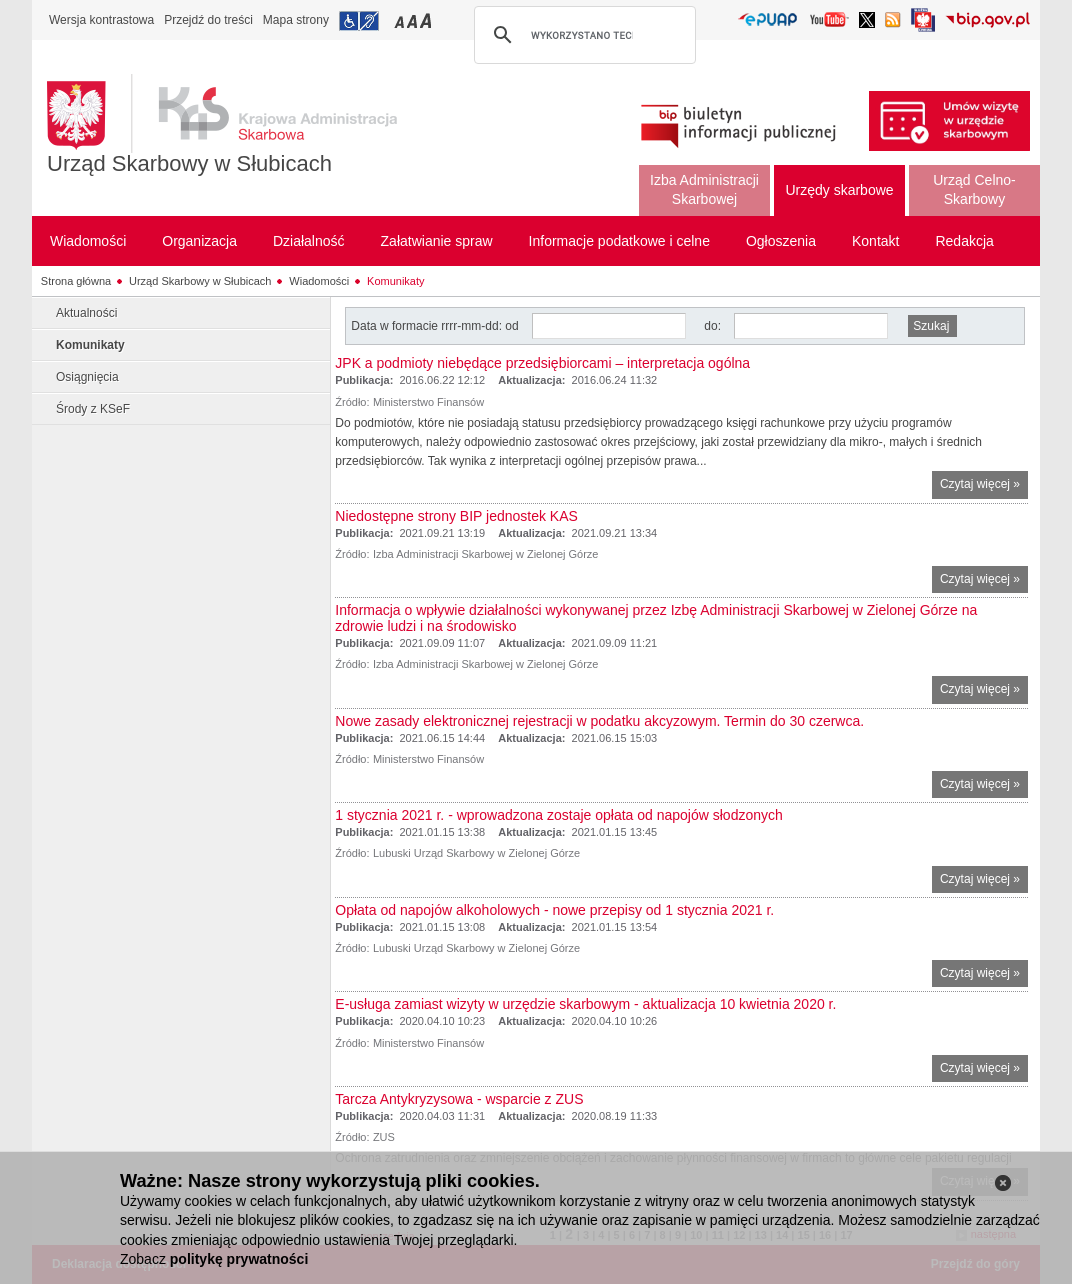 Image resolution: width=1072 pixels, height=1284 pixels. What do you see at coordinates (459, 1099) in the screenshot?
I see `Tarcza Antykryzysowa - wsparcie z ZUS` at bounding box center [459, 1099].